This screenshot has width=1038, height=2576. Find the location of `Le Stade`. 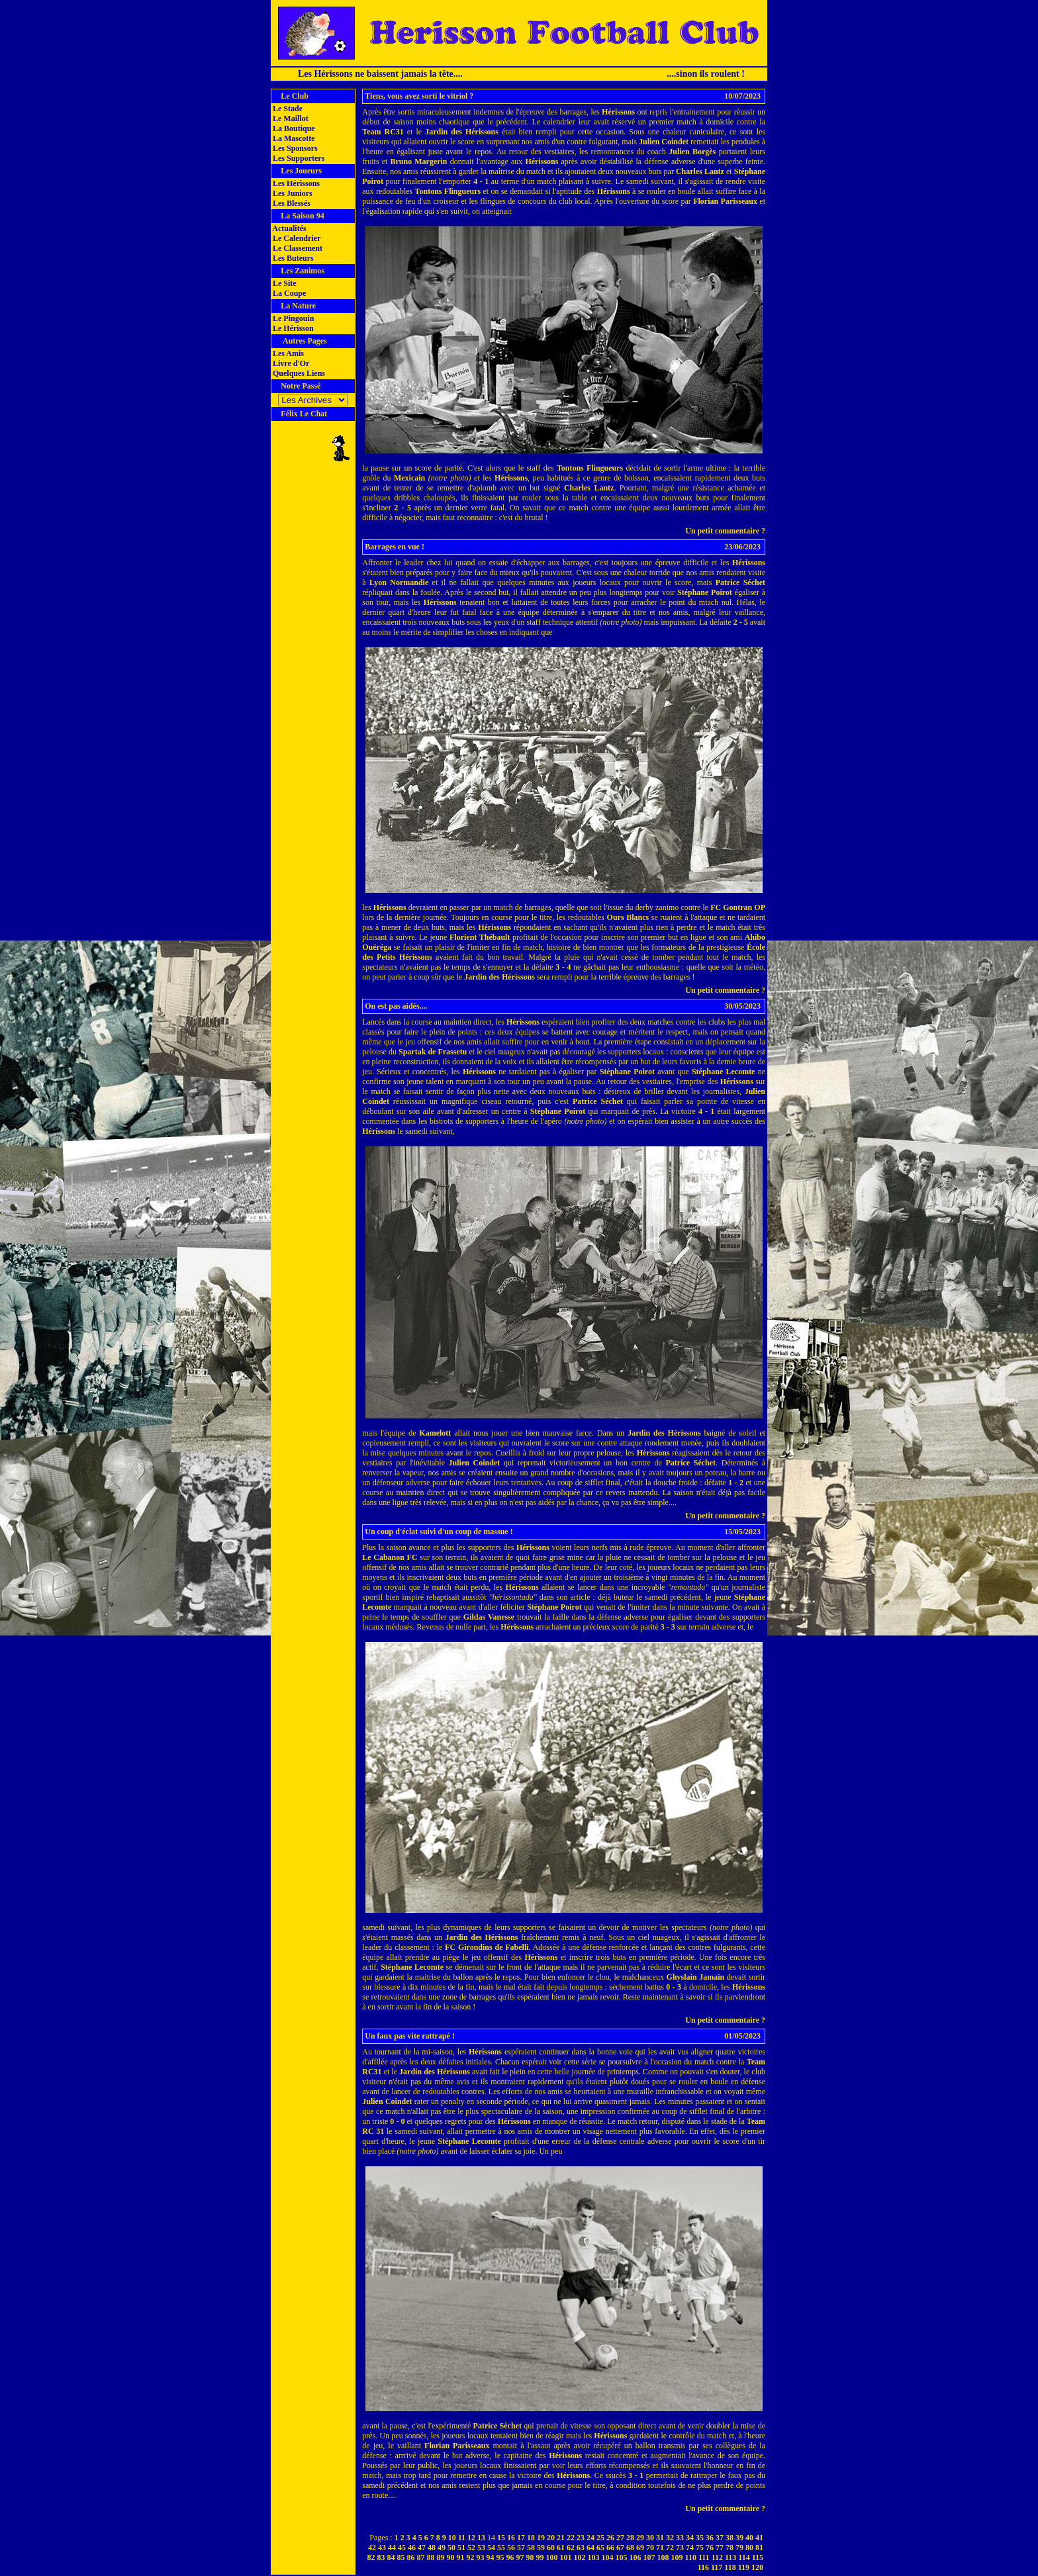

Le Stade is located at coordinates (287, 108).